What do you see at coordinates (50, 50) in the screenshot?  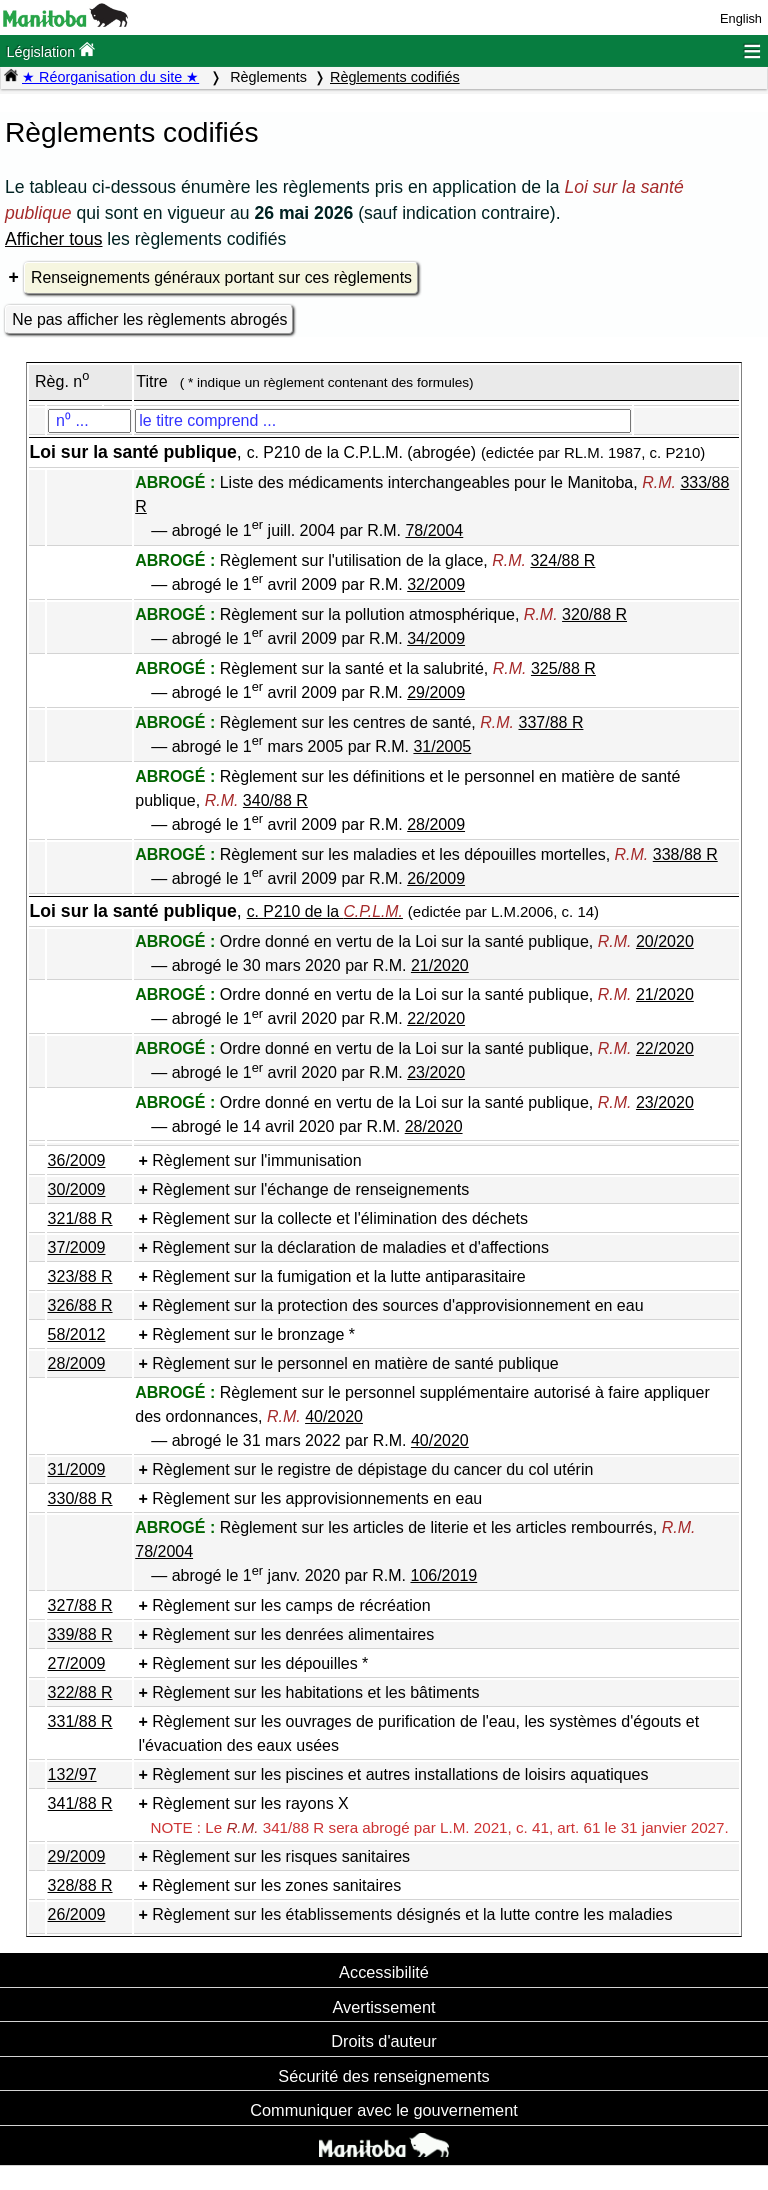 I see `Législation` at bounding box center [50, 50].